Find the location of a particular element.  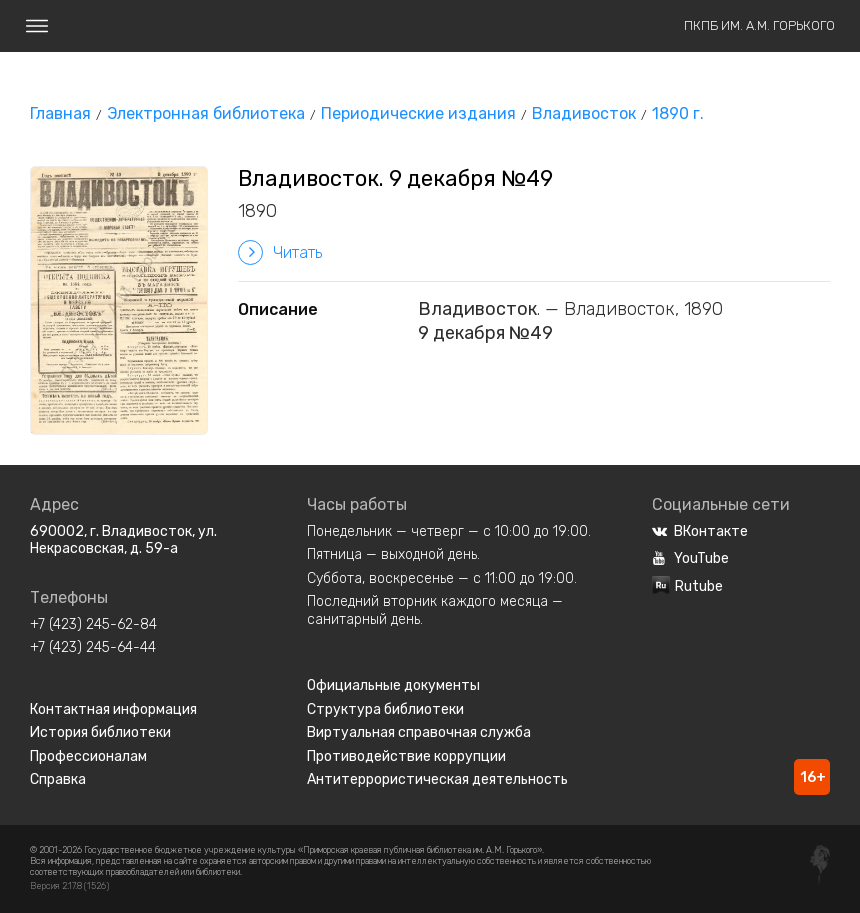

1890 г. is located at coordinates (678, 113).